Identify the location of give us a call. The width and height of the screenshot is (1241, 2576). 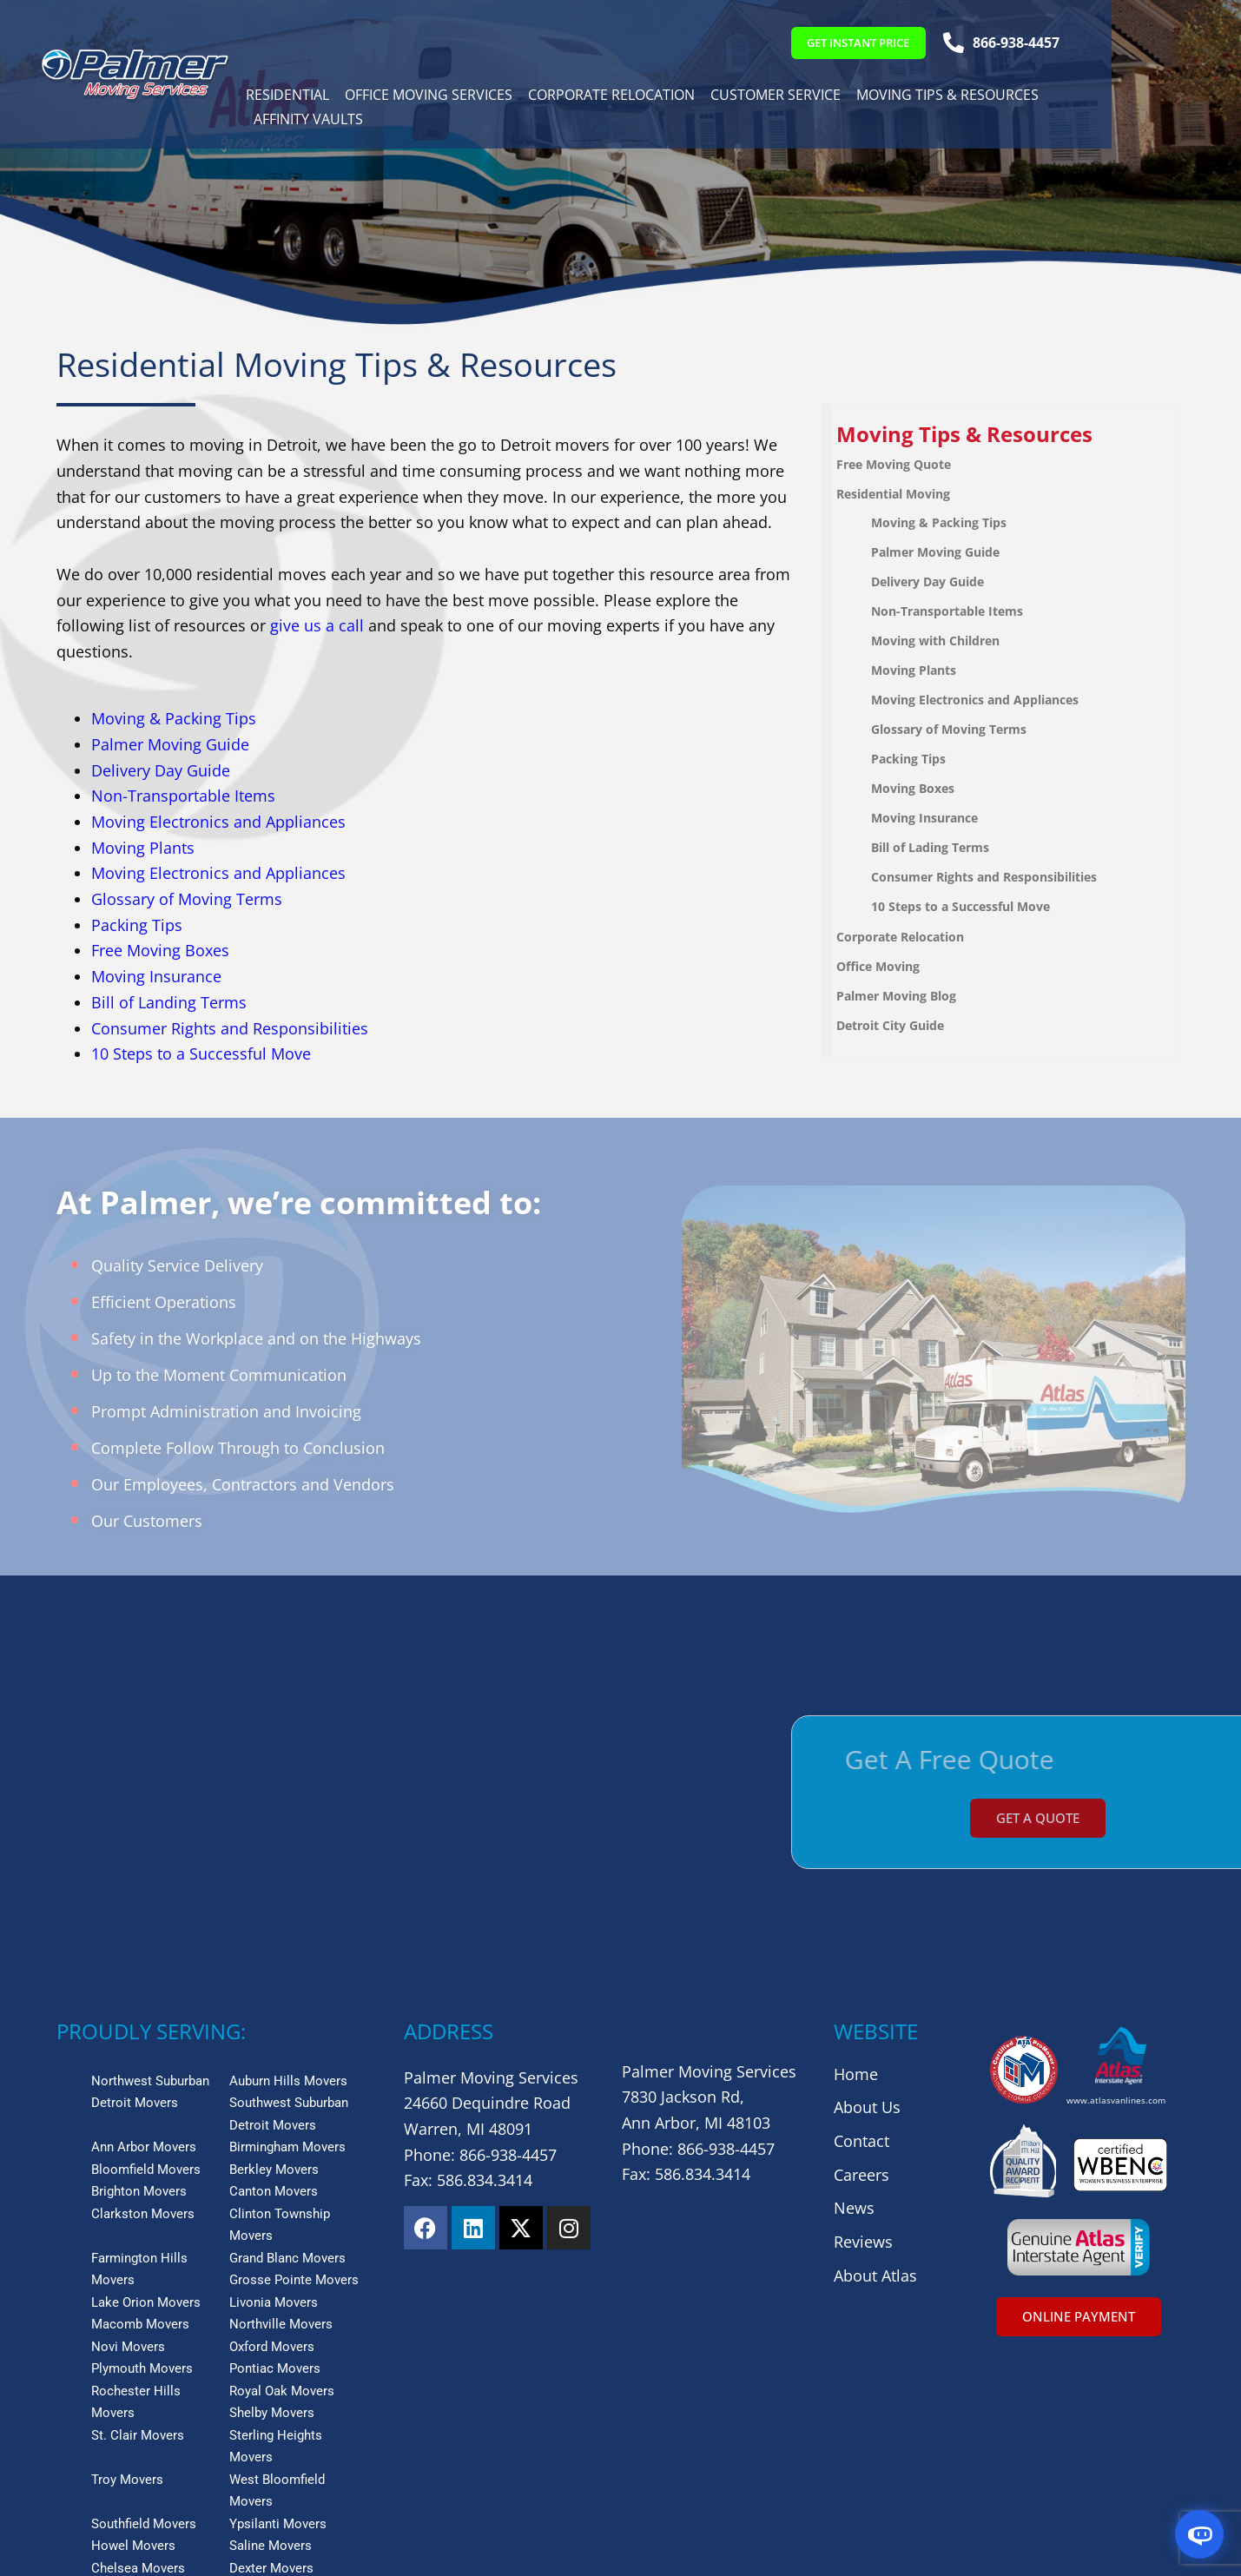
(317, 625).